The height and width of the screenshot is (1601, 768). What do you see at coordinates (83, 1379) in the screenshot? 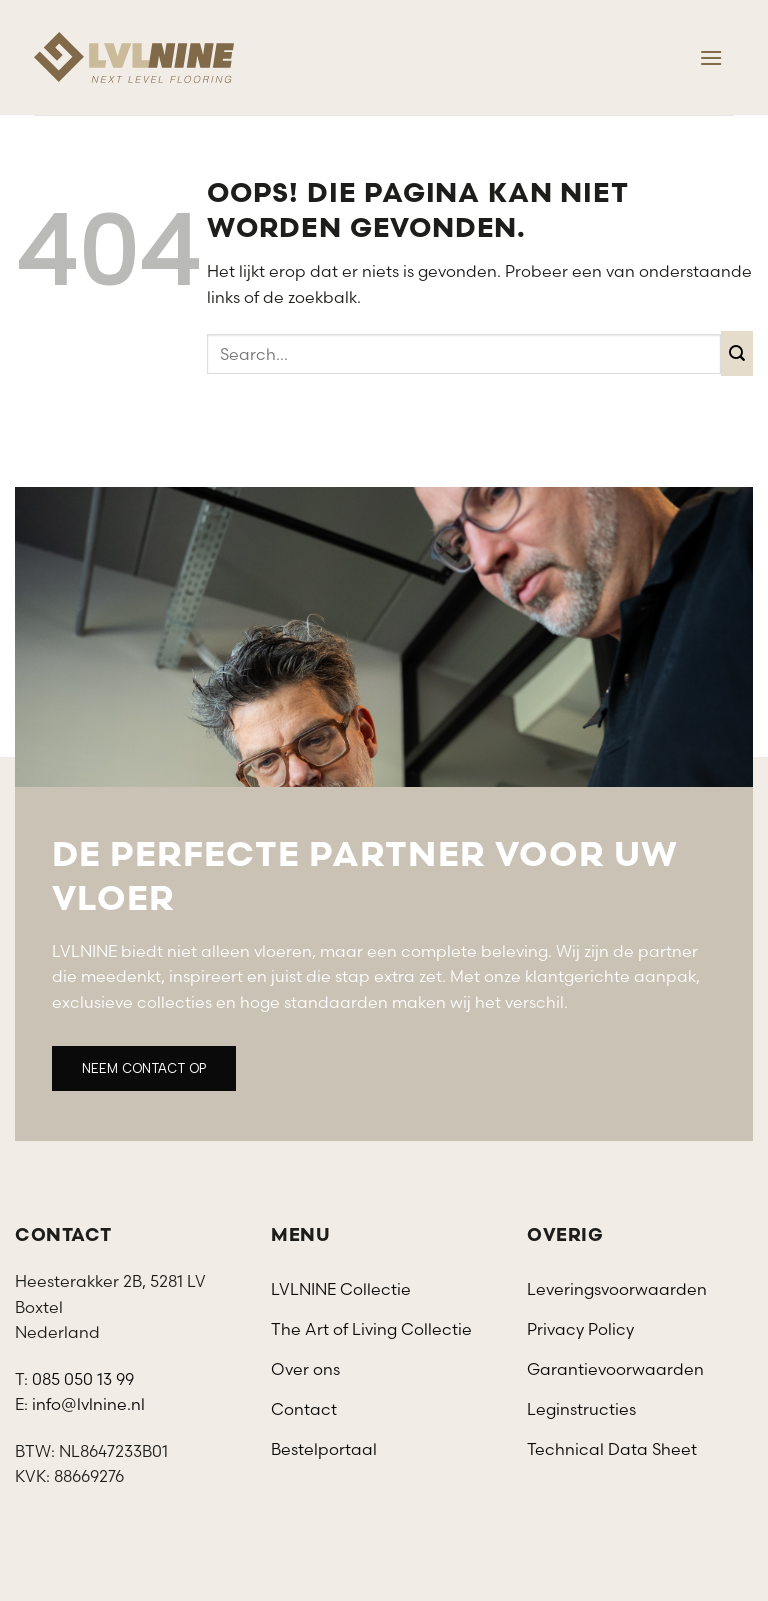
I see `085 050 13 99` at bounding box center [83, 1379].